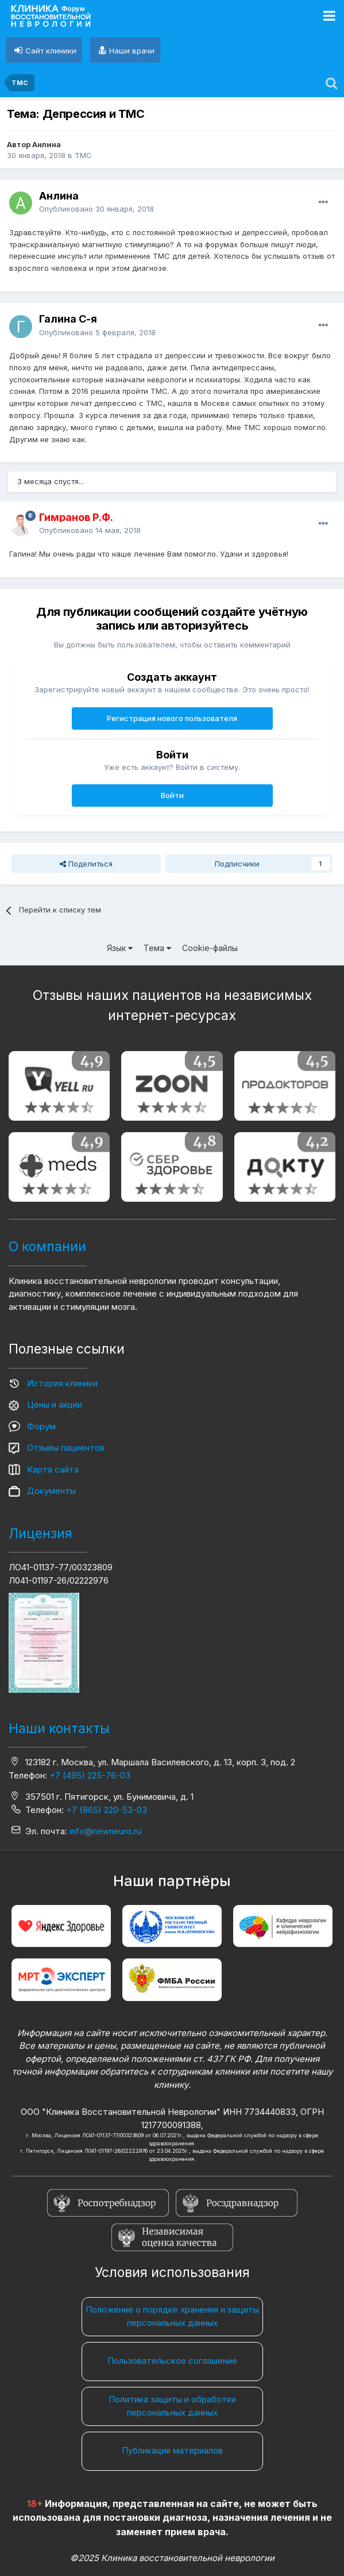  What do you see at coordinates (50, 50) in the screenshot?
I see `Сайт клиники` at bounding box center [50, 50].